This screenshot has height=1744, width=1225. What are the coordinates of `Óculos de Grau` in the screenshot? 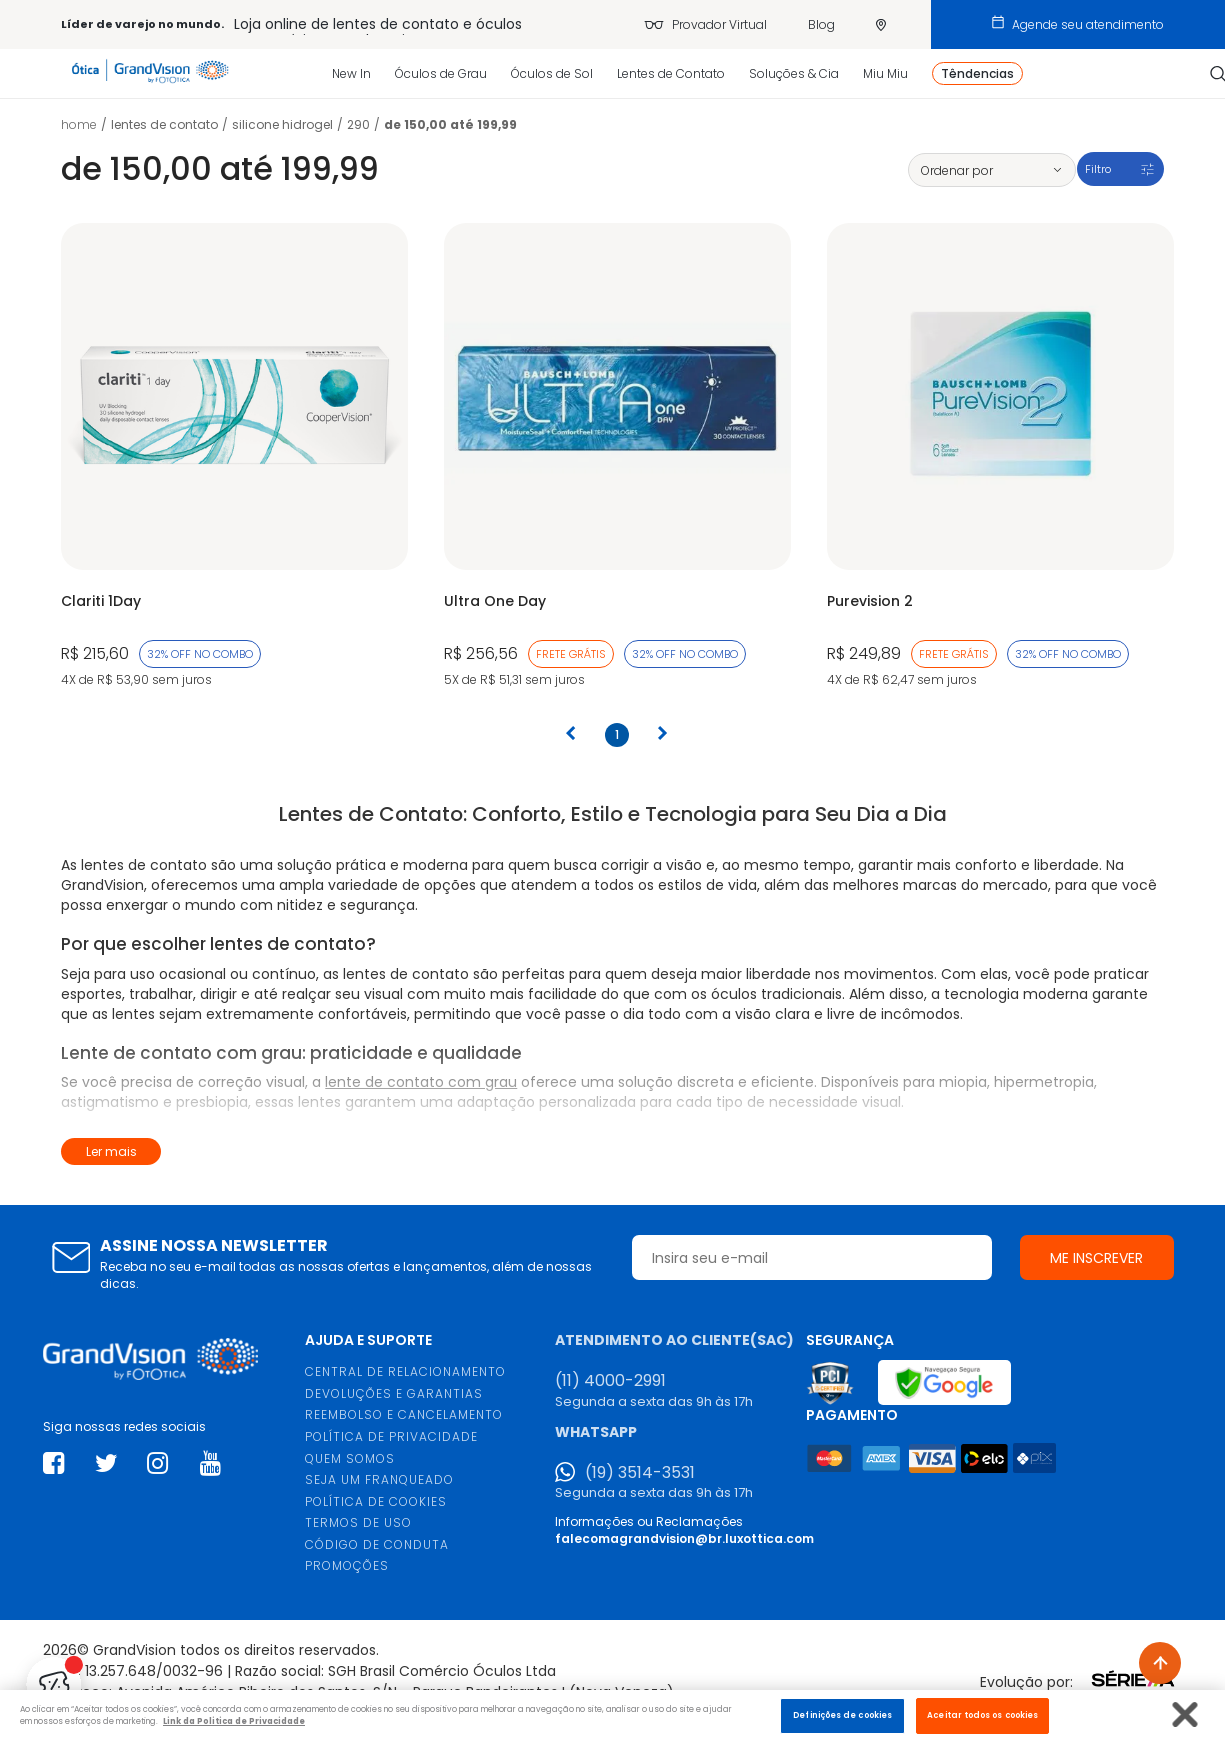 It's located at (441, 73).